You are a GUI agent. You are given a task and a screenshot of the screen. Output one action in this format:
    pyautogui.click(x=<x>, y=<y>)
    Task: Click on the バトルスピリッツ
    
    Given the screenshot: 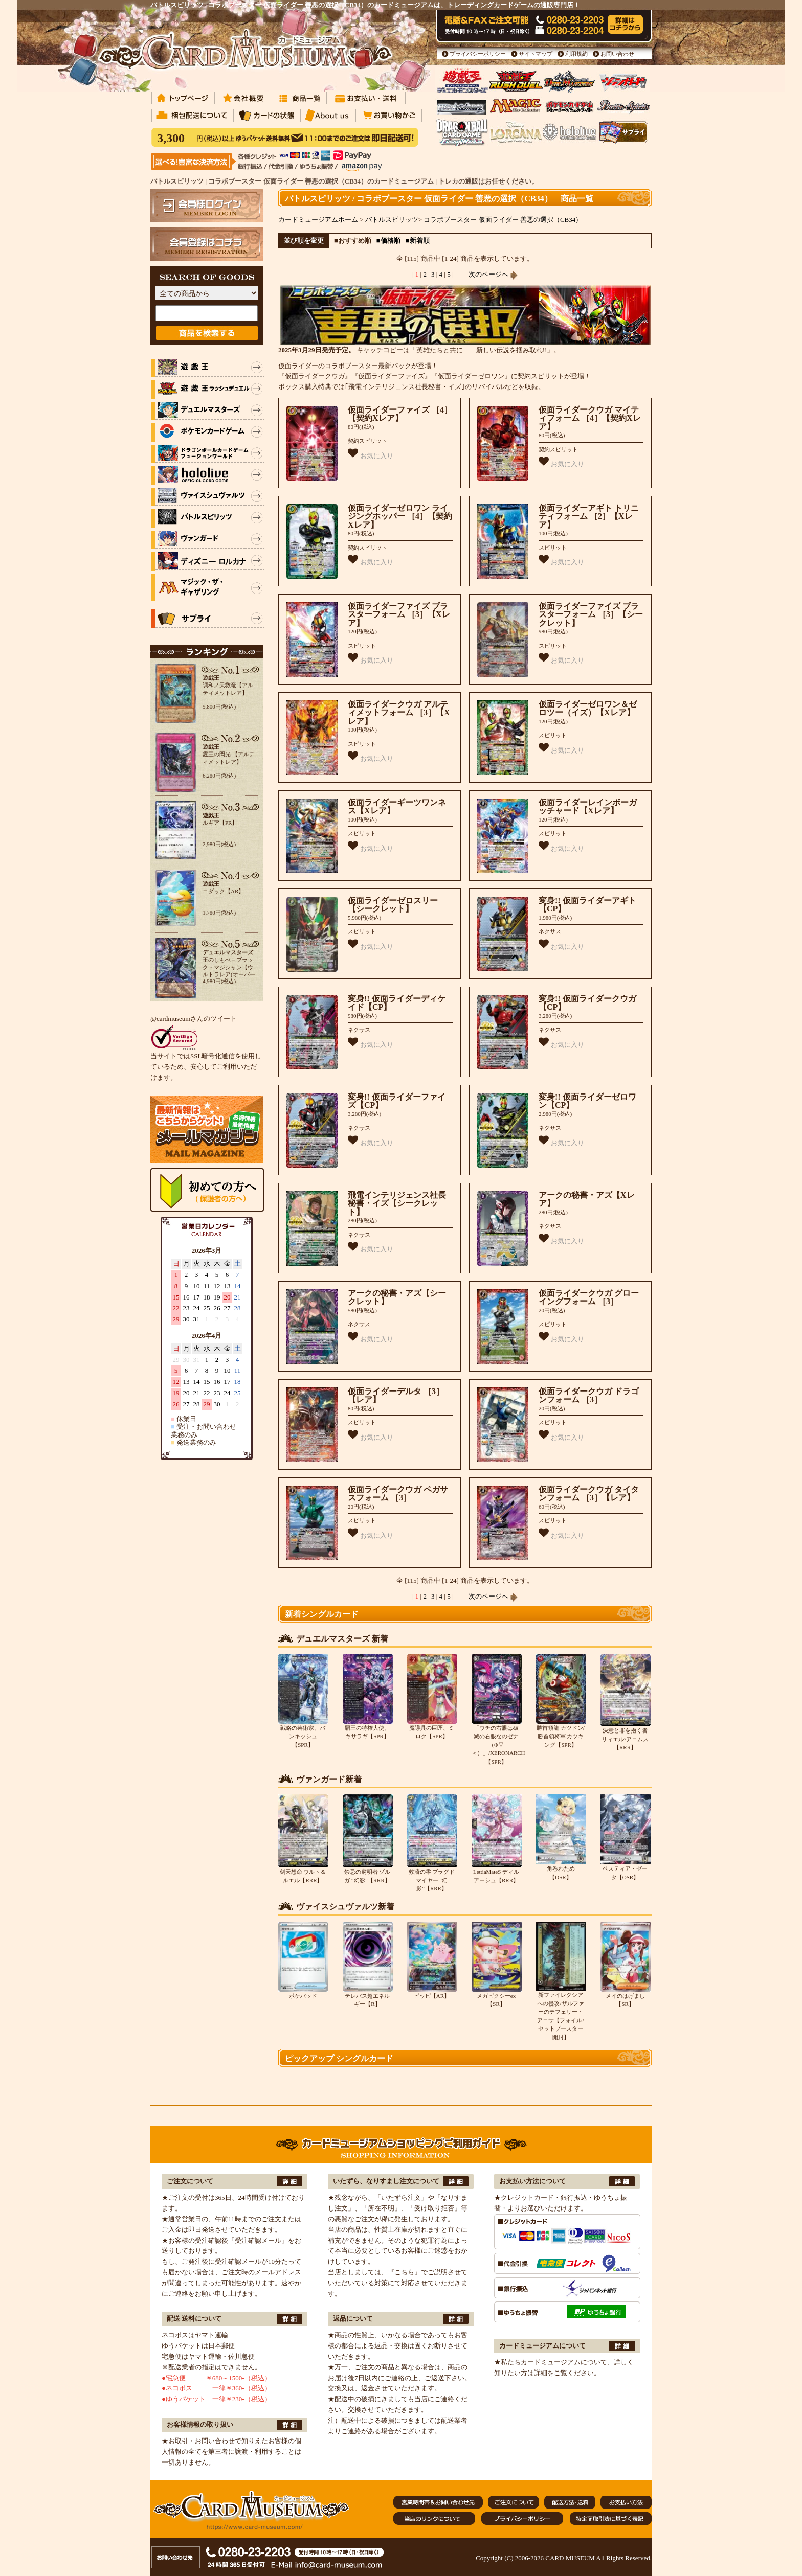 What is the action you would take?
    pyautogui.click(x=391, y=219)
    